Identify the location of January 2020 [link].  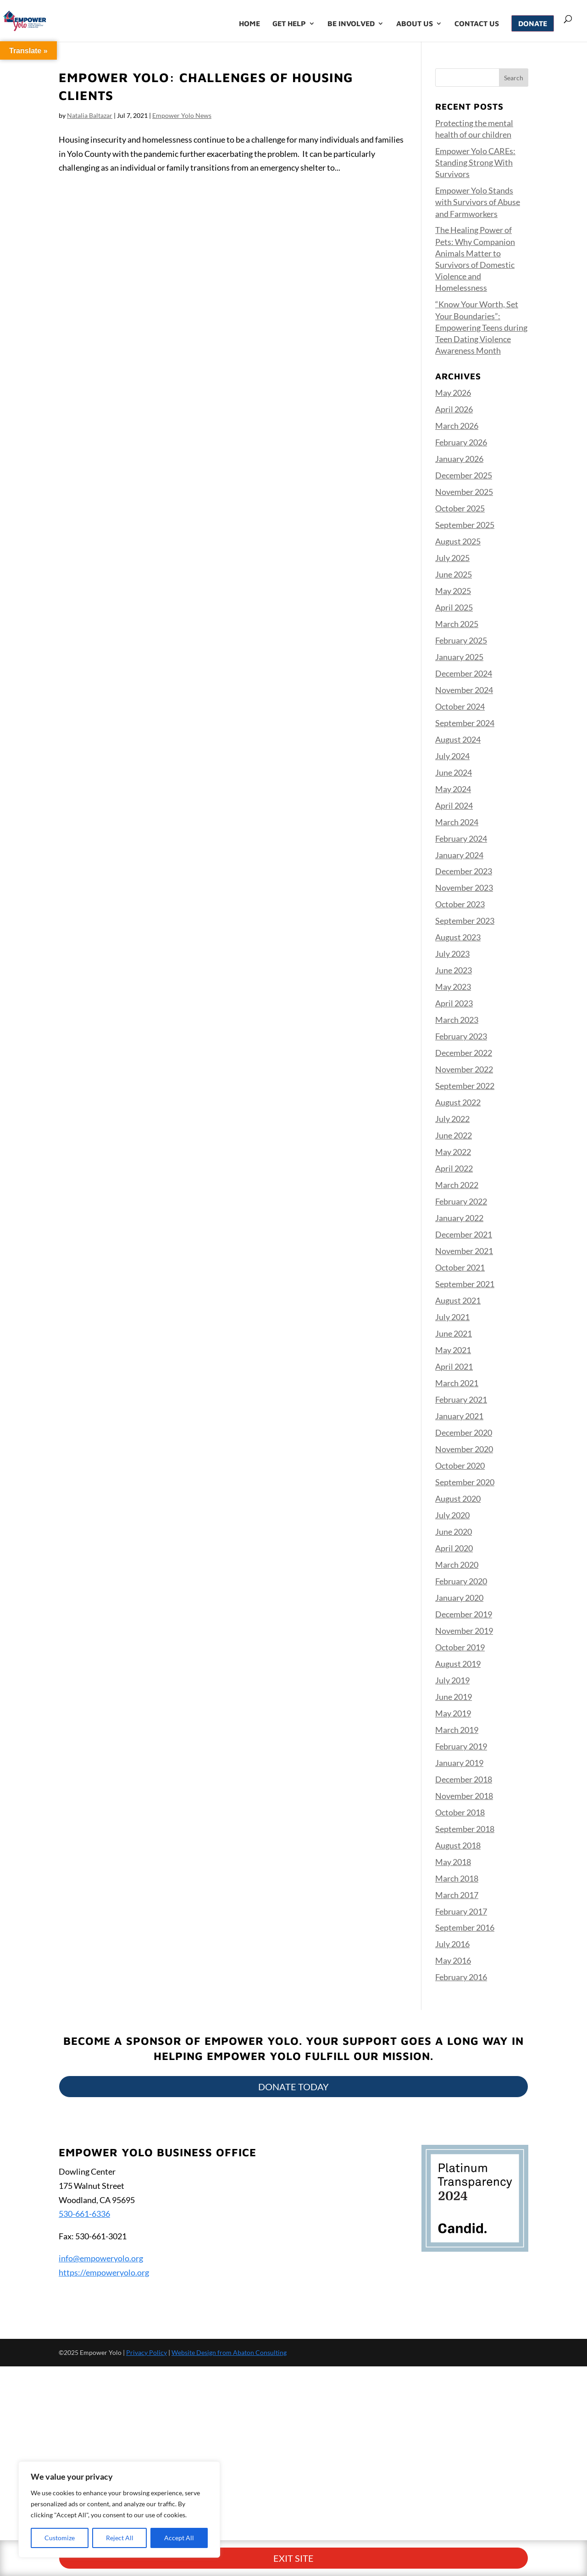
(459, 1598).